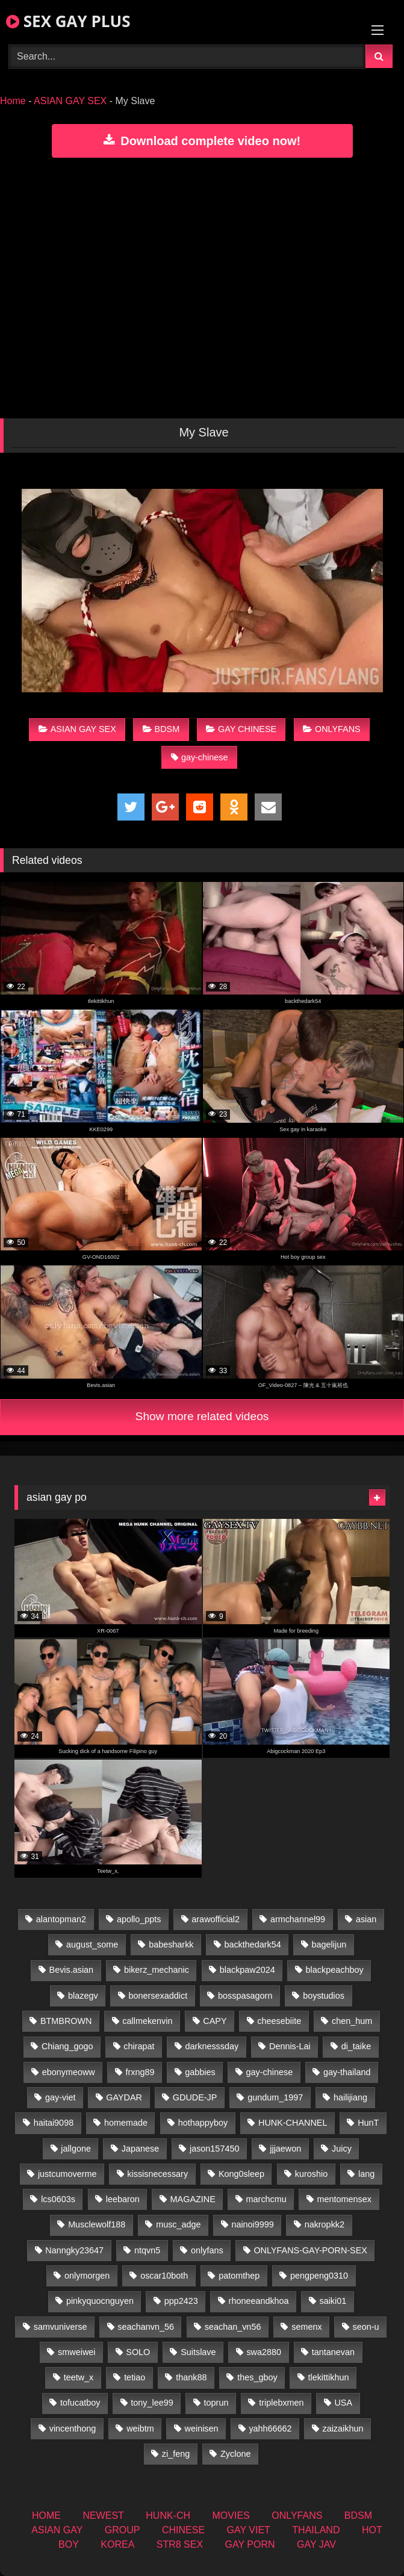 Image resolution: width=404 pixels, height=2576 pixels. What do you see at coordinates (181, 2301) in the screenshot?
I see `ppp2423 [ppp2423 (14 items)]` at bounding box center [181, 2301].